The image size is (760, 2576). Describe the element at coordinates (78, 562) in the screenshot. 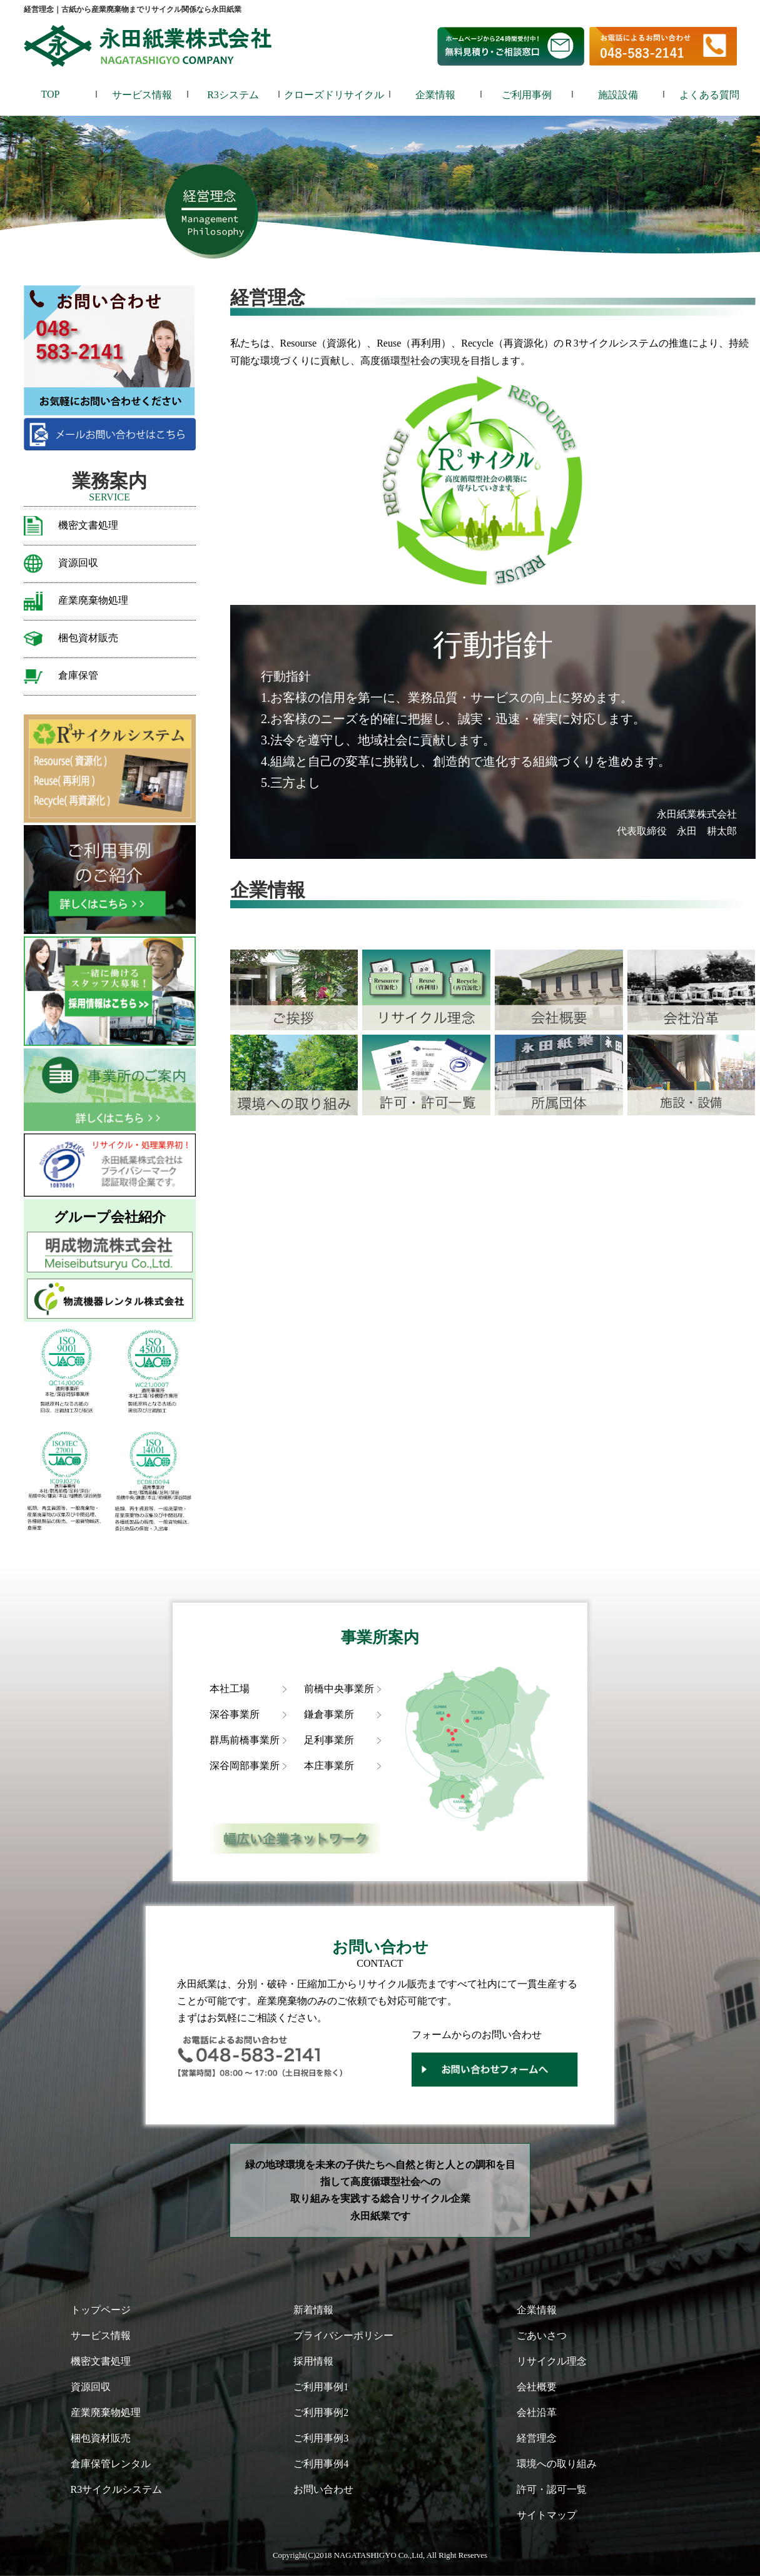

I see `資源回収` at that location.